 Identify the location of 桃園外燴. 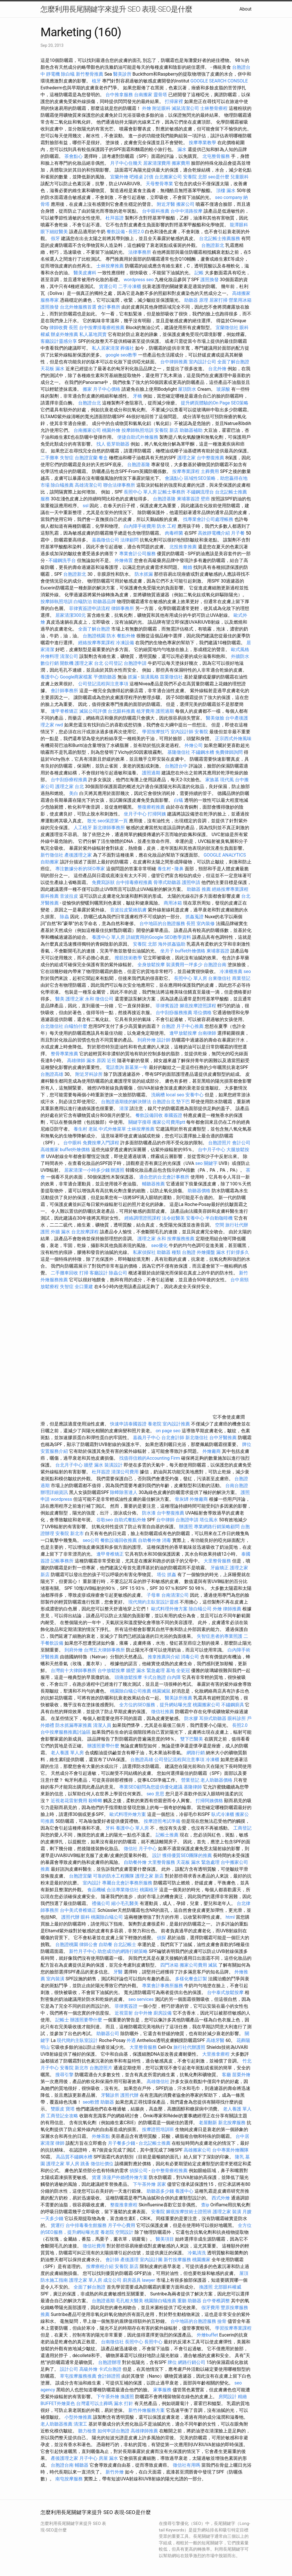
(111, 430).